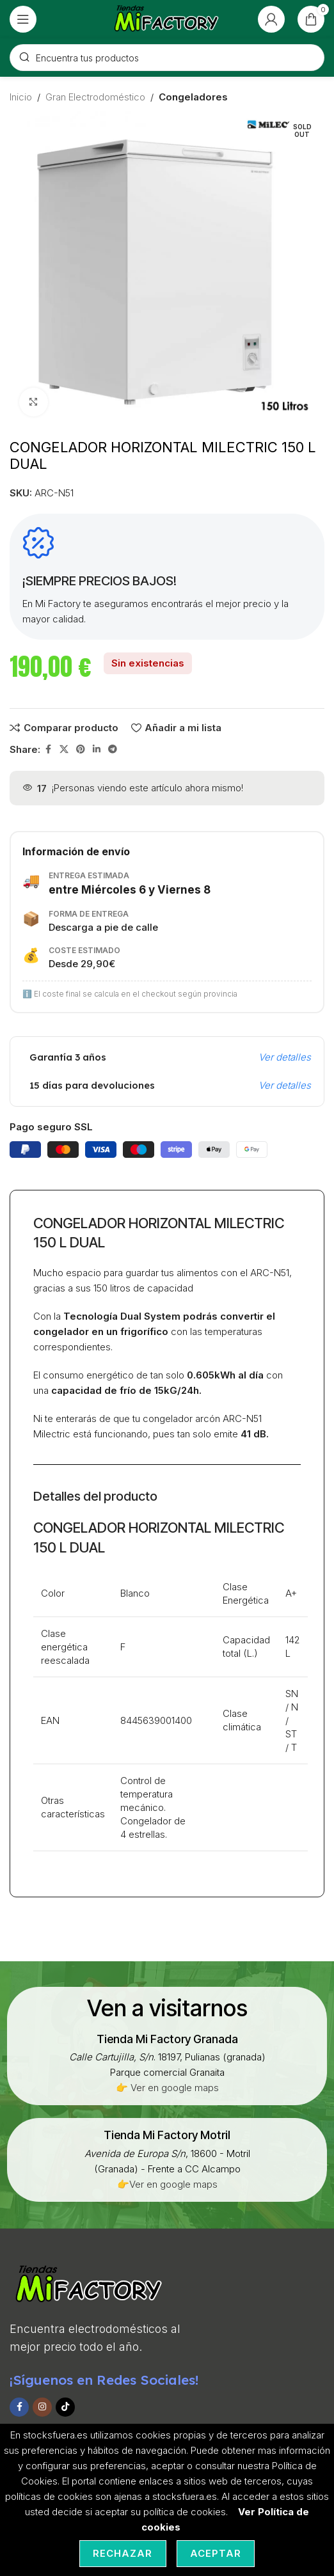 The image size is (334, 2576). What do you see at coordinates (167, 18) in the screenshot?
I see `[Site logo]` at bounding box center [167, 18].